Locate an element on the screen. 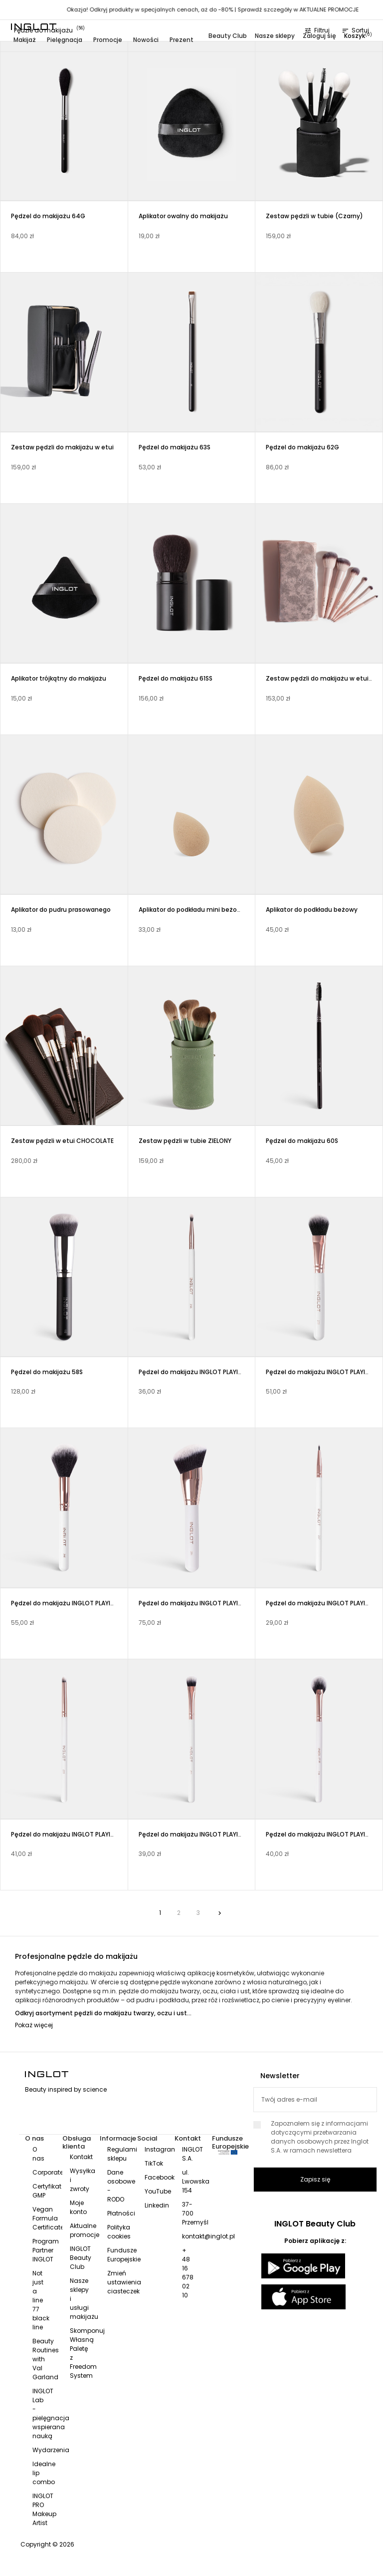 The height and width of the screenshot is (2576, 383). Vegan Formula Certificate is located at coordinates (48, 2218).